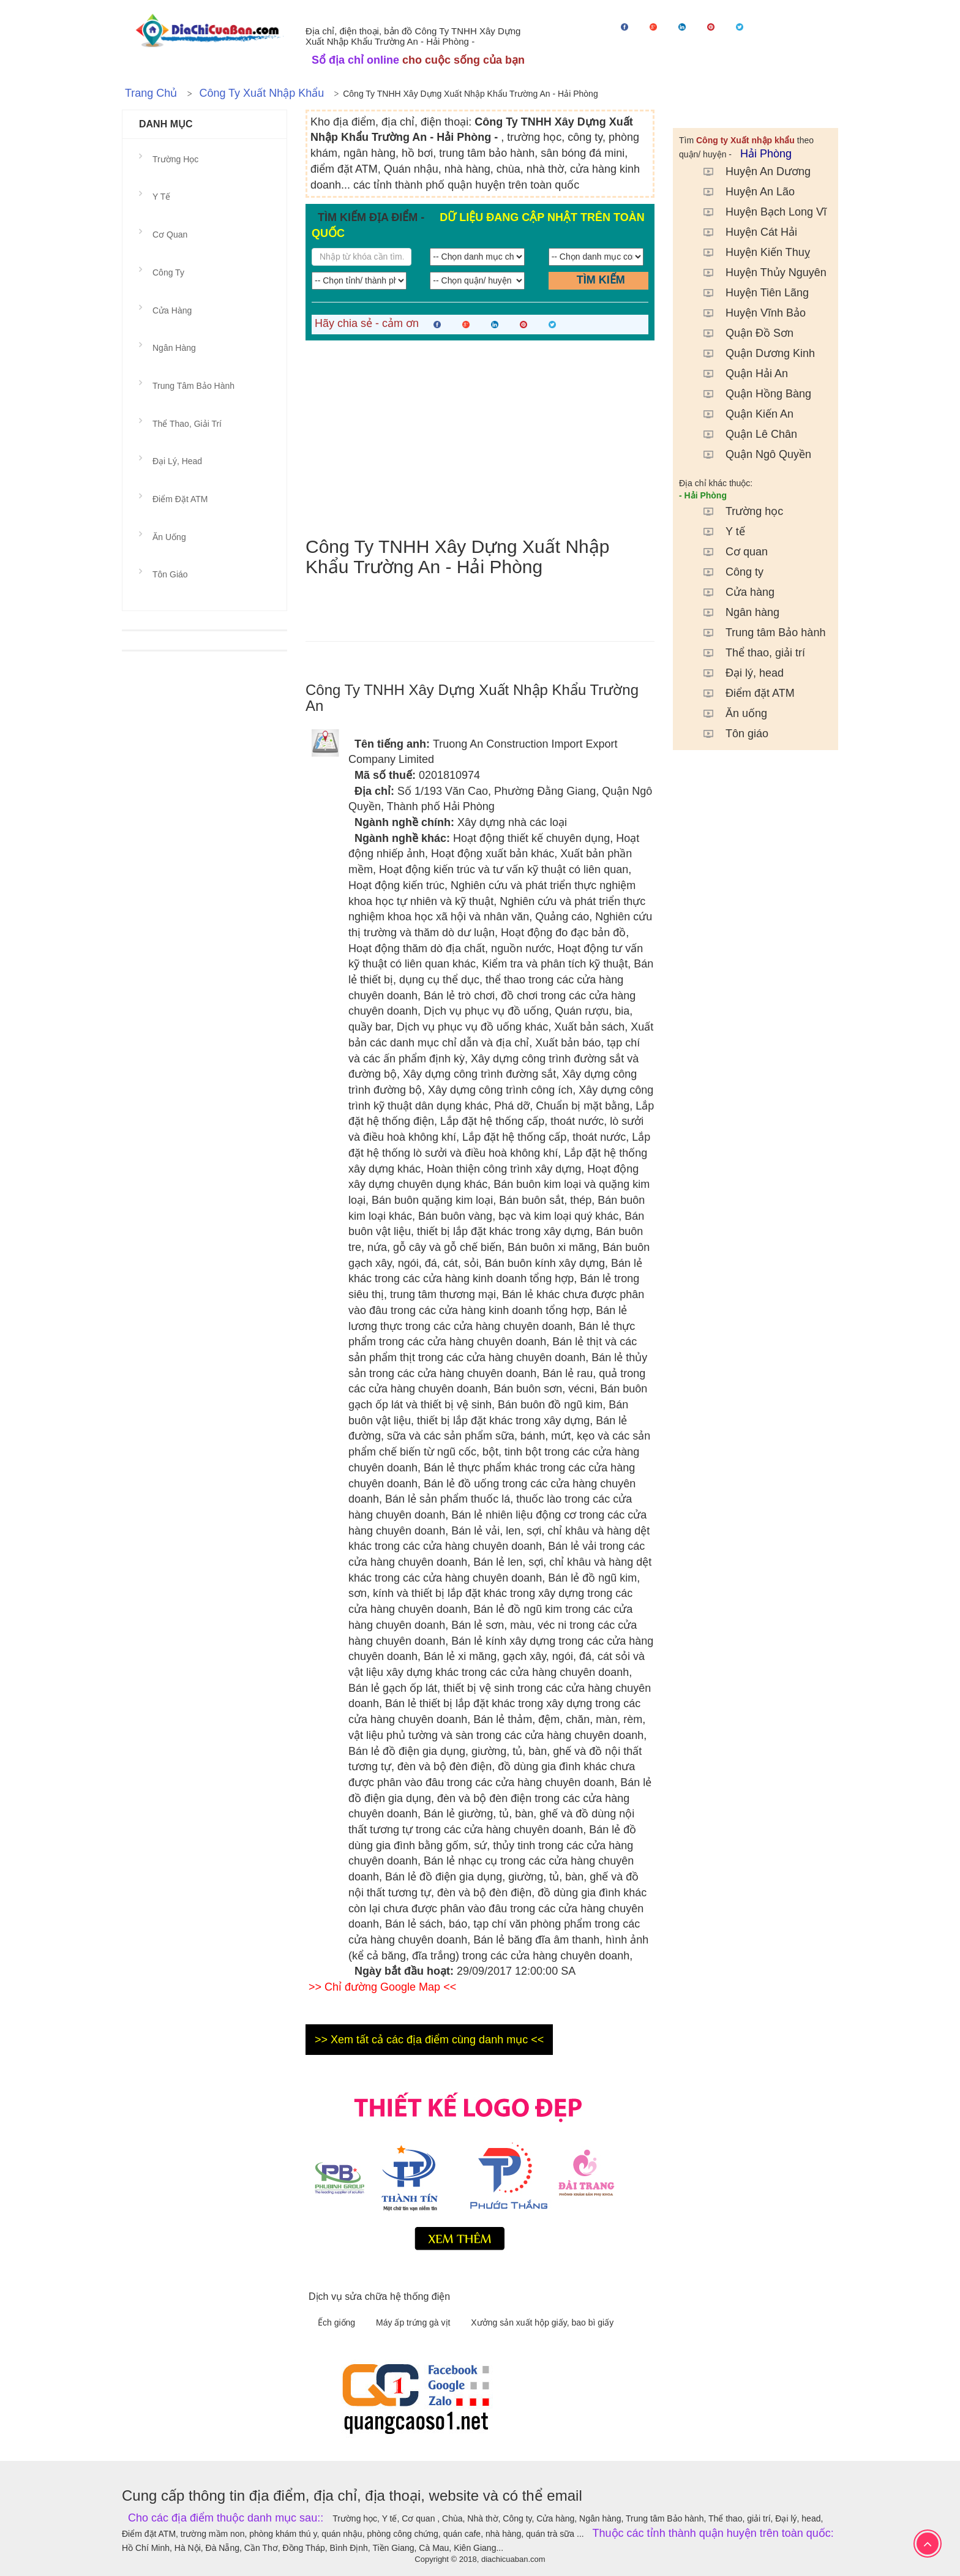 The width and height of the screenshot is (960, 2576). I want to click on Huyện Thủy Nguyên, so click(759, 272).